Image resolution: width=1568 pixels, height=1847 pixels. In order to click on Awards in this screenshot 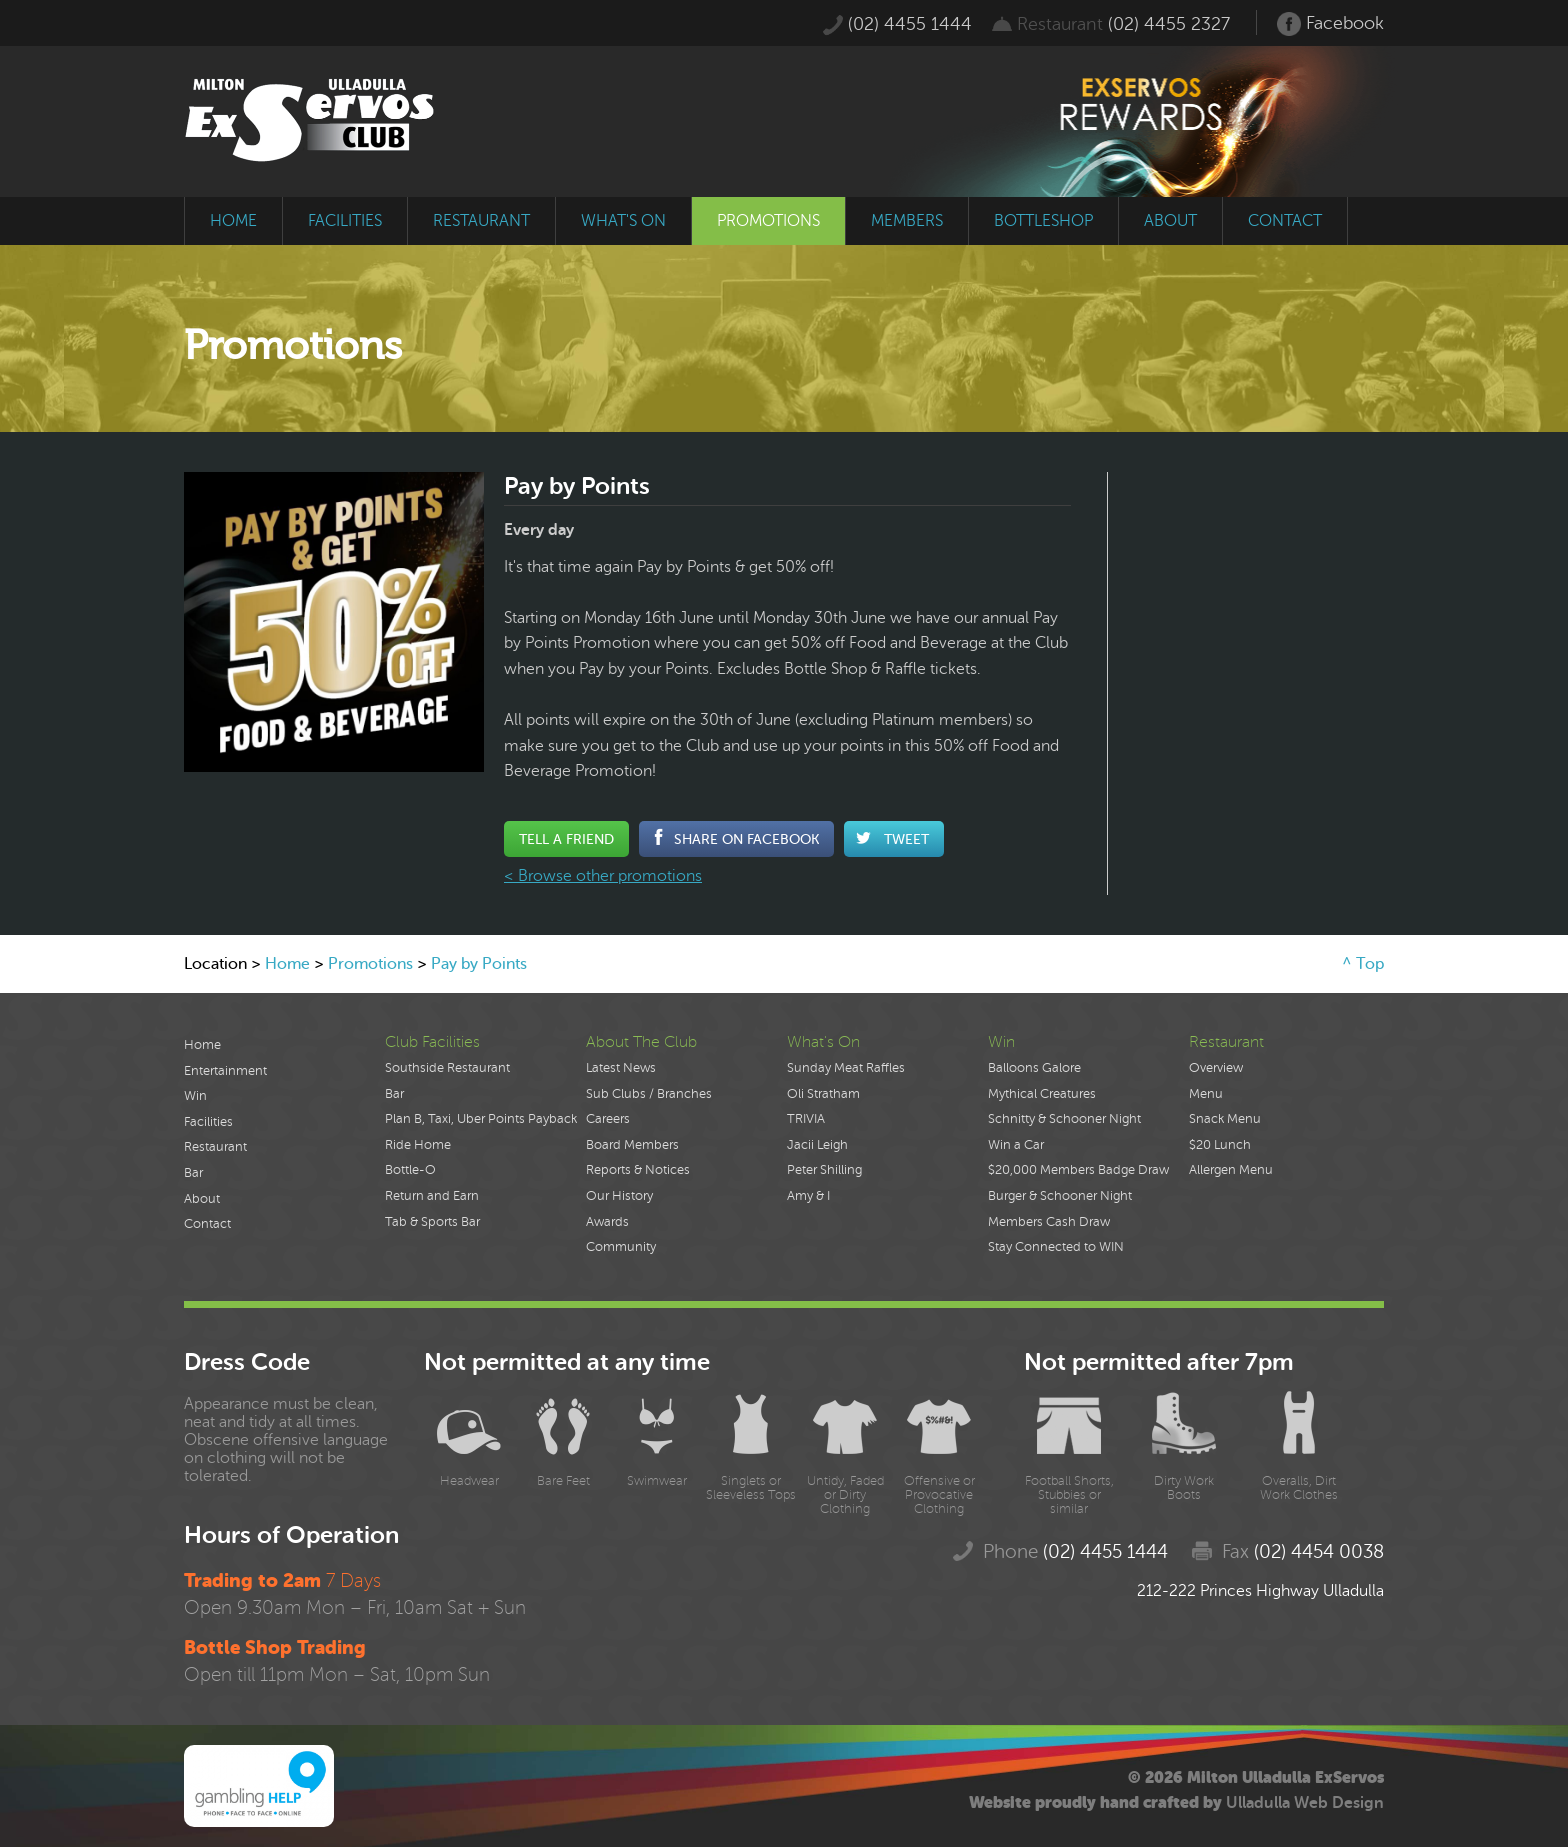, I will do `click(607, 1222)`.